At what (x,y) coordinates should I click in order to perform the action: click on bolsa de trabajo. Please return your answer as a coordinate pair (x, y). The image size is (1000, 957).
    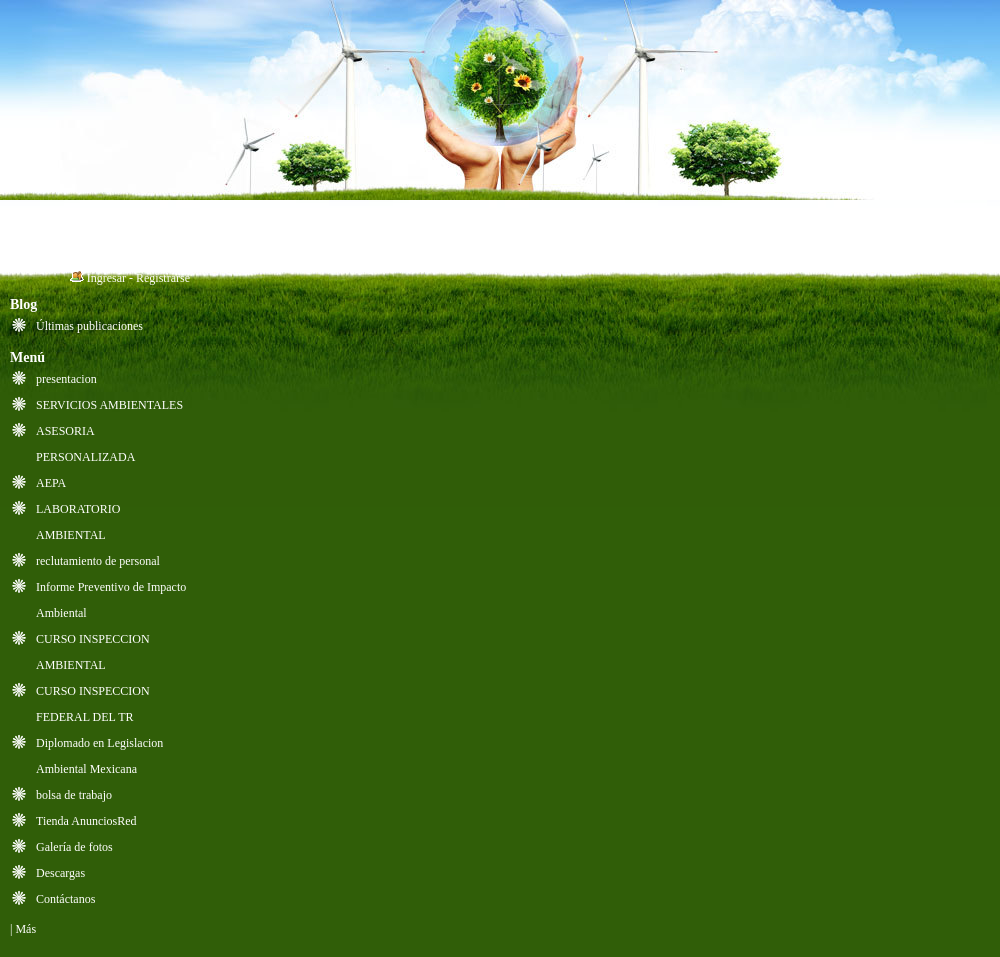
    Looking at the image, I should click on (74, 795).